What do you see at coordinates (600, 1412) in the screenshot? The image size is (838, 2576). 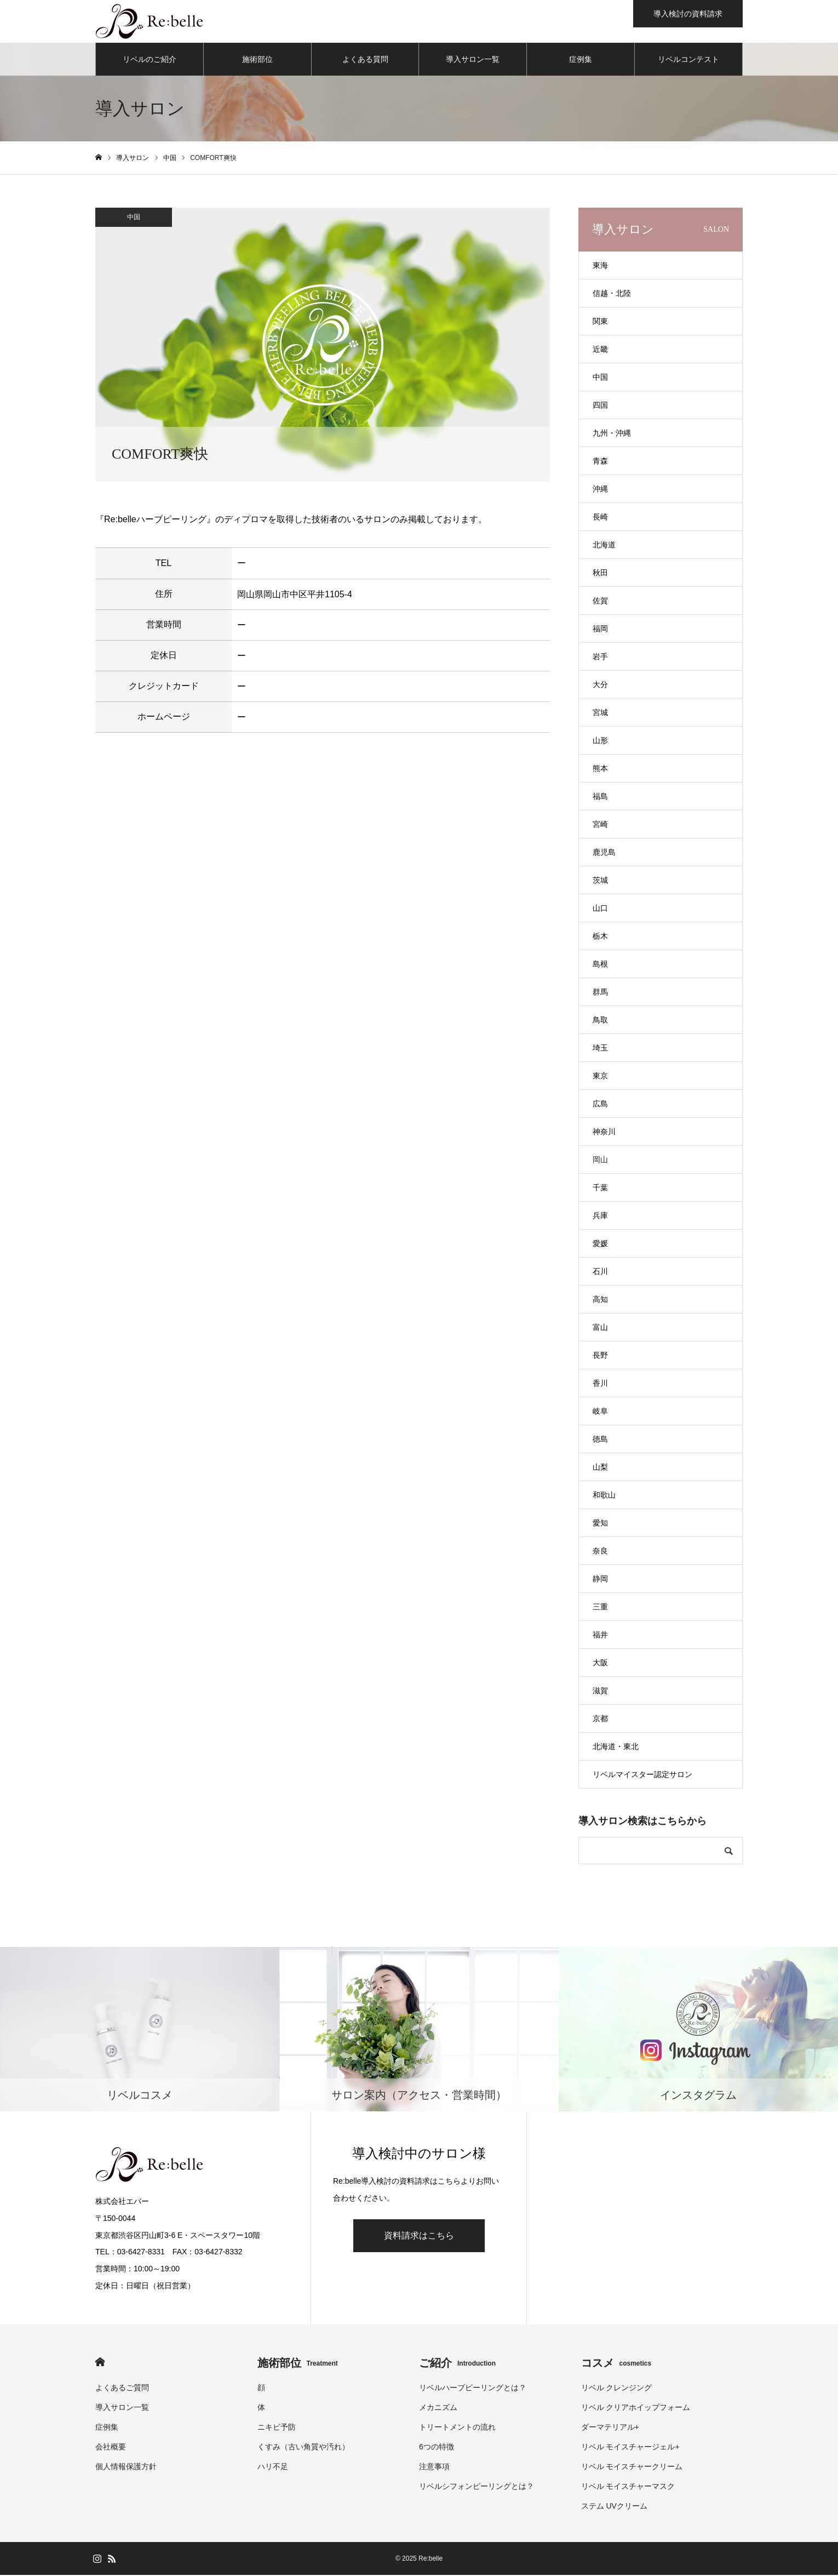 I see `岐阜` at bounding box center [600, 1412].